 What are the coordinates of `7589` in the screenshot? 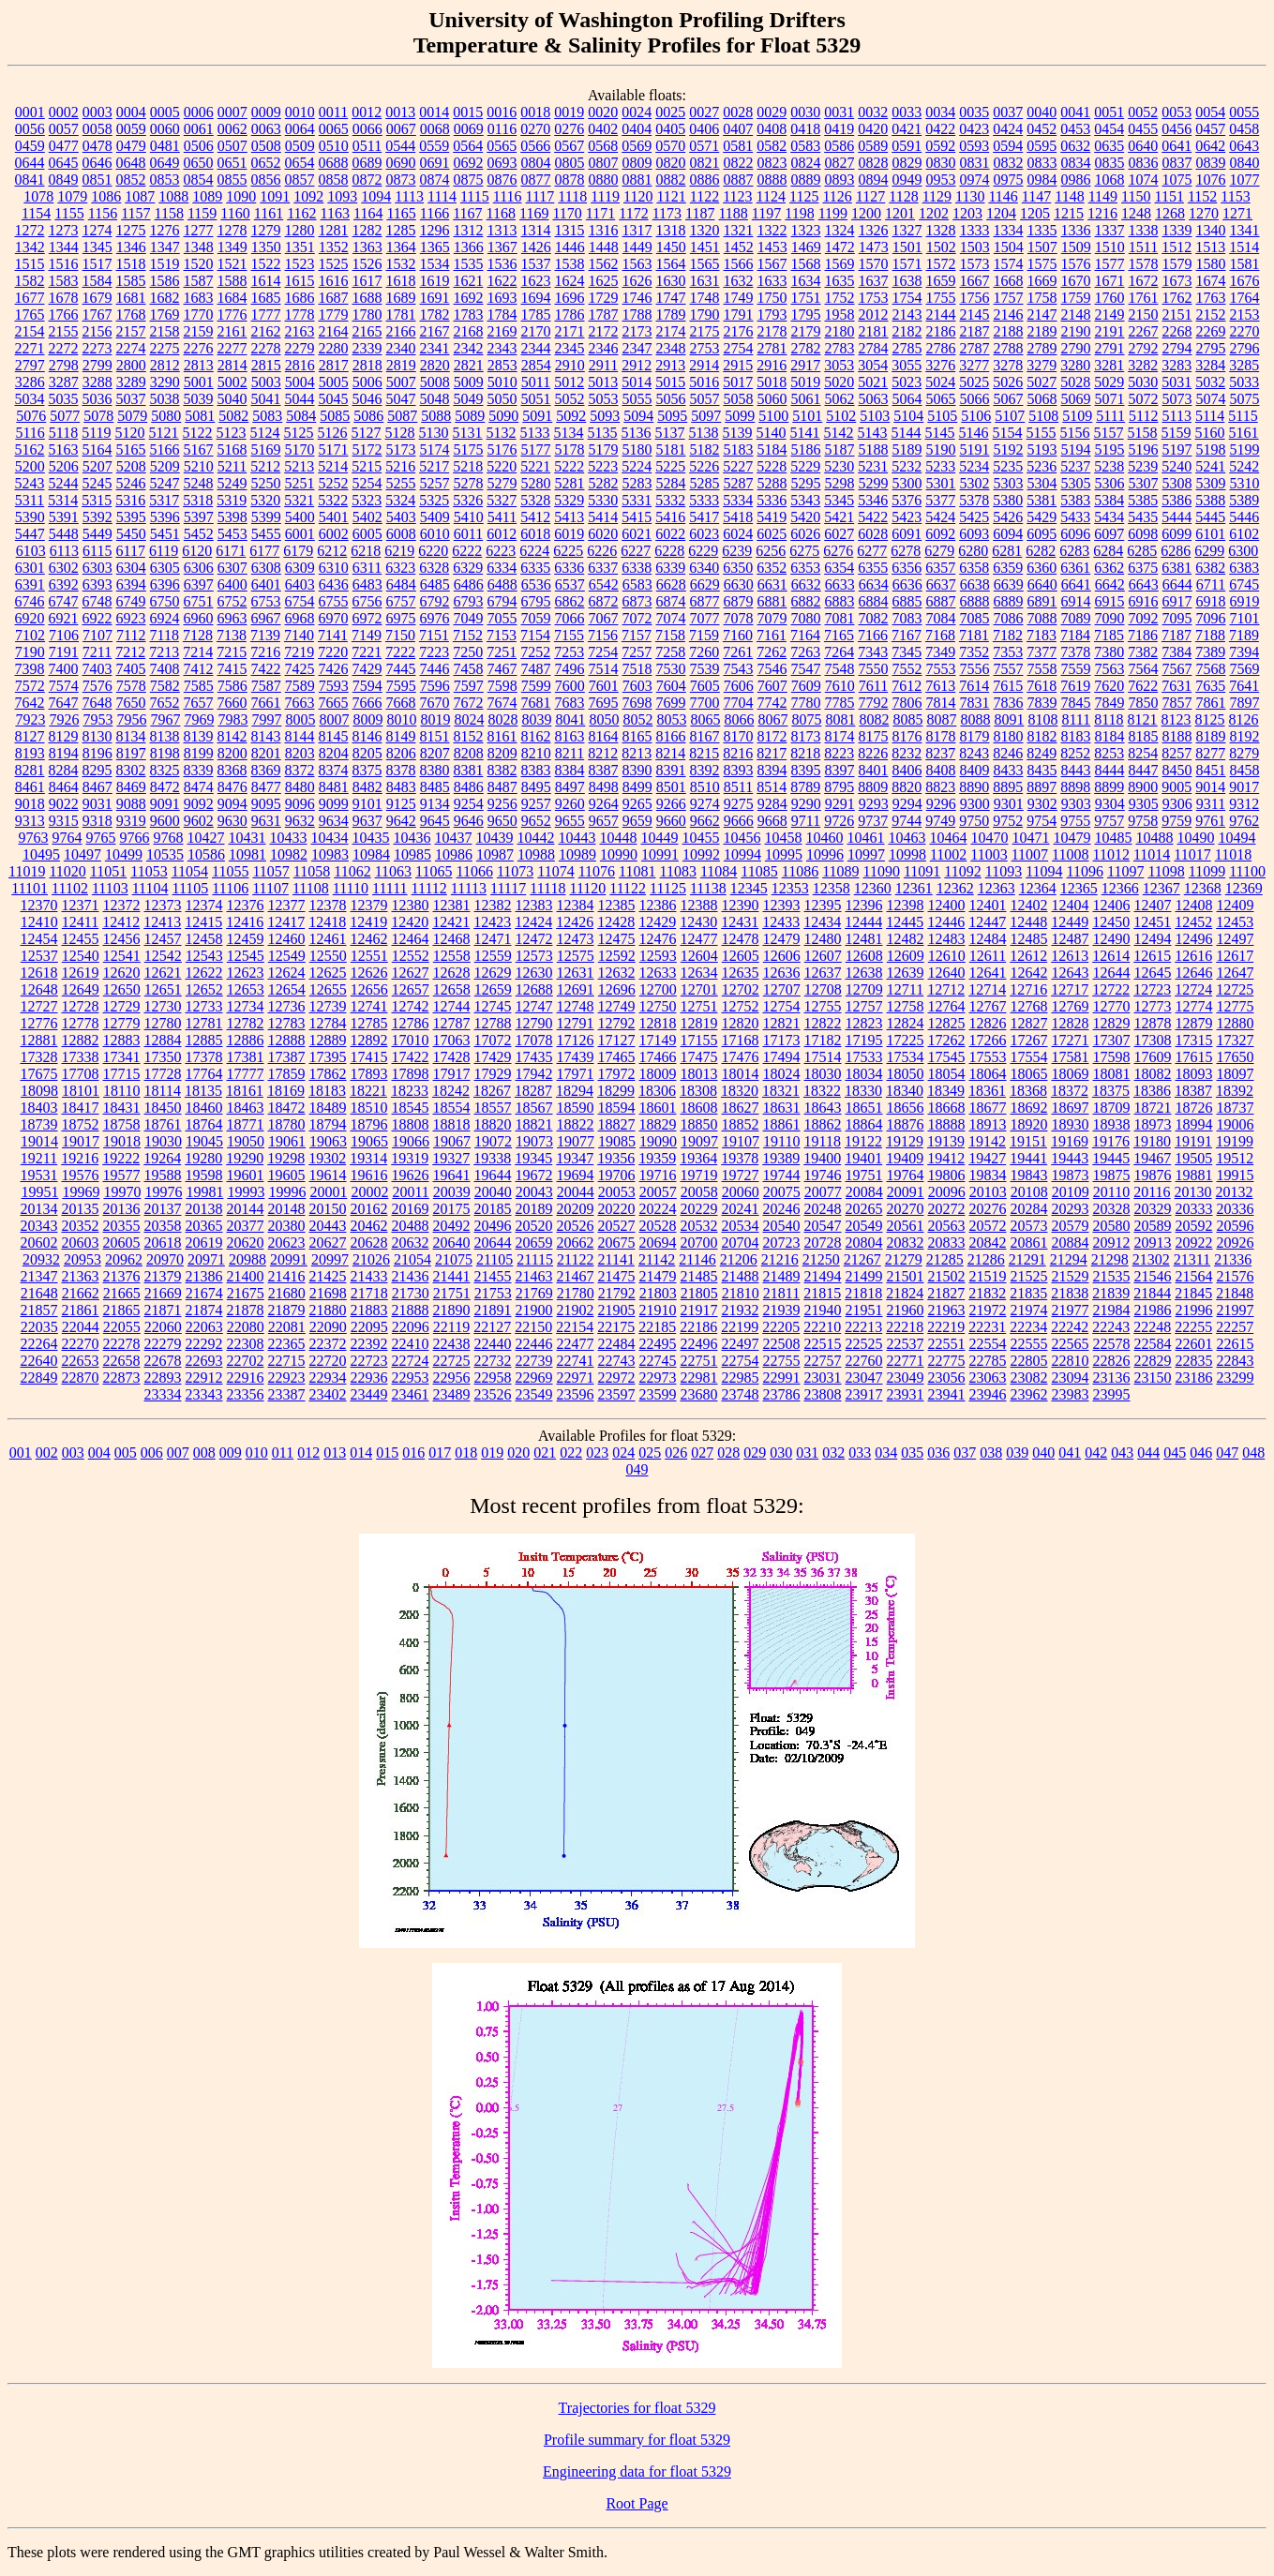 It's located at (300, 686).